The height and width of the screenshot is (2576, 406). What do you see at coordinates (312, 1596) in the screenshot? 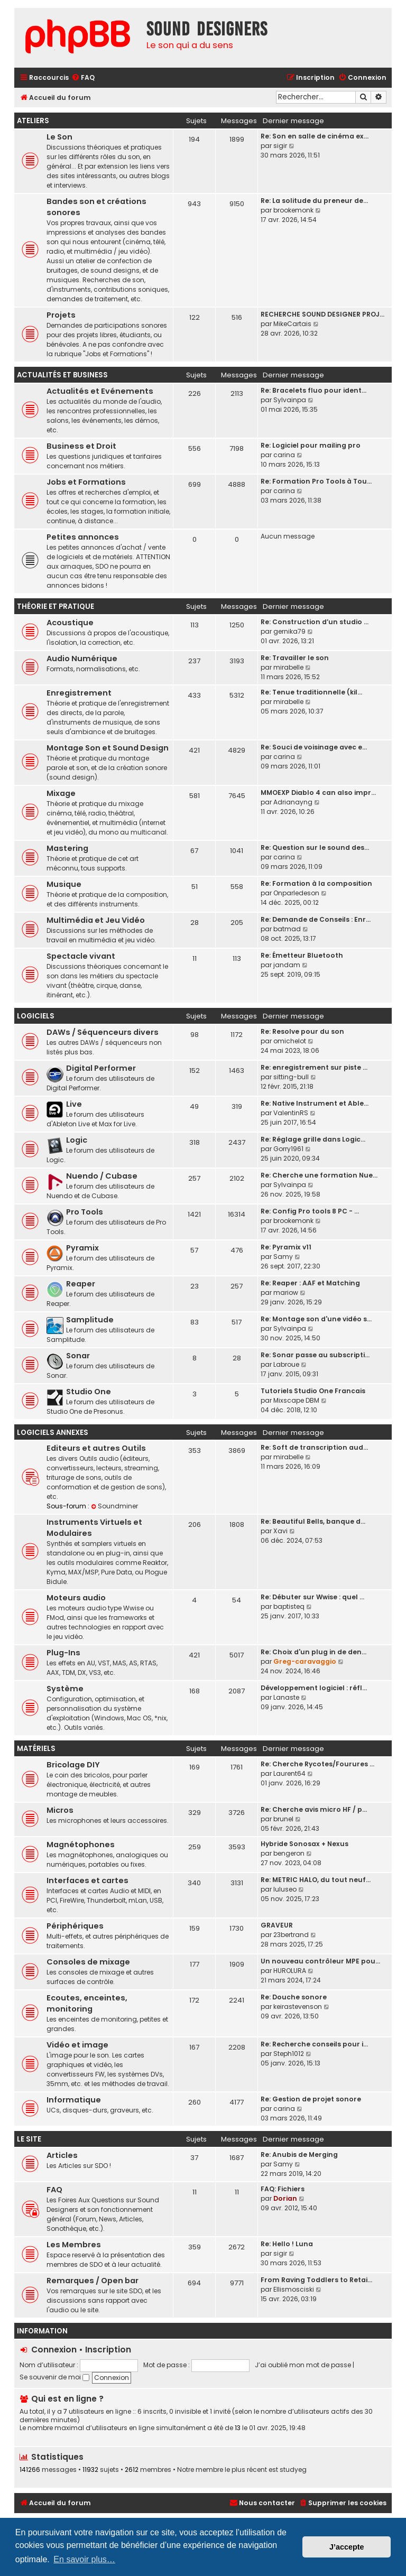
I see `Re: Débuter sur Wwise : quel …` at bounding box center [312, 1596].